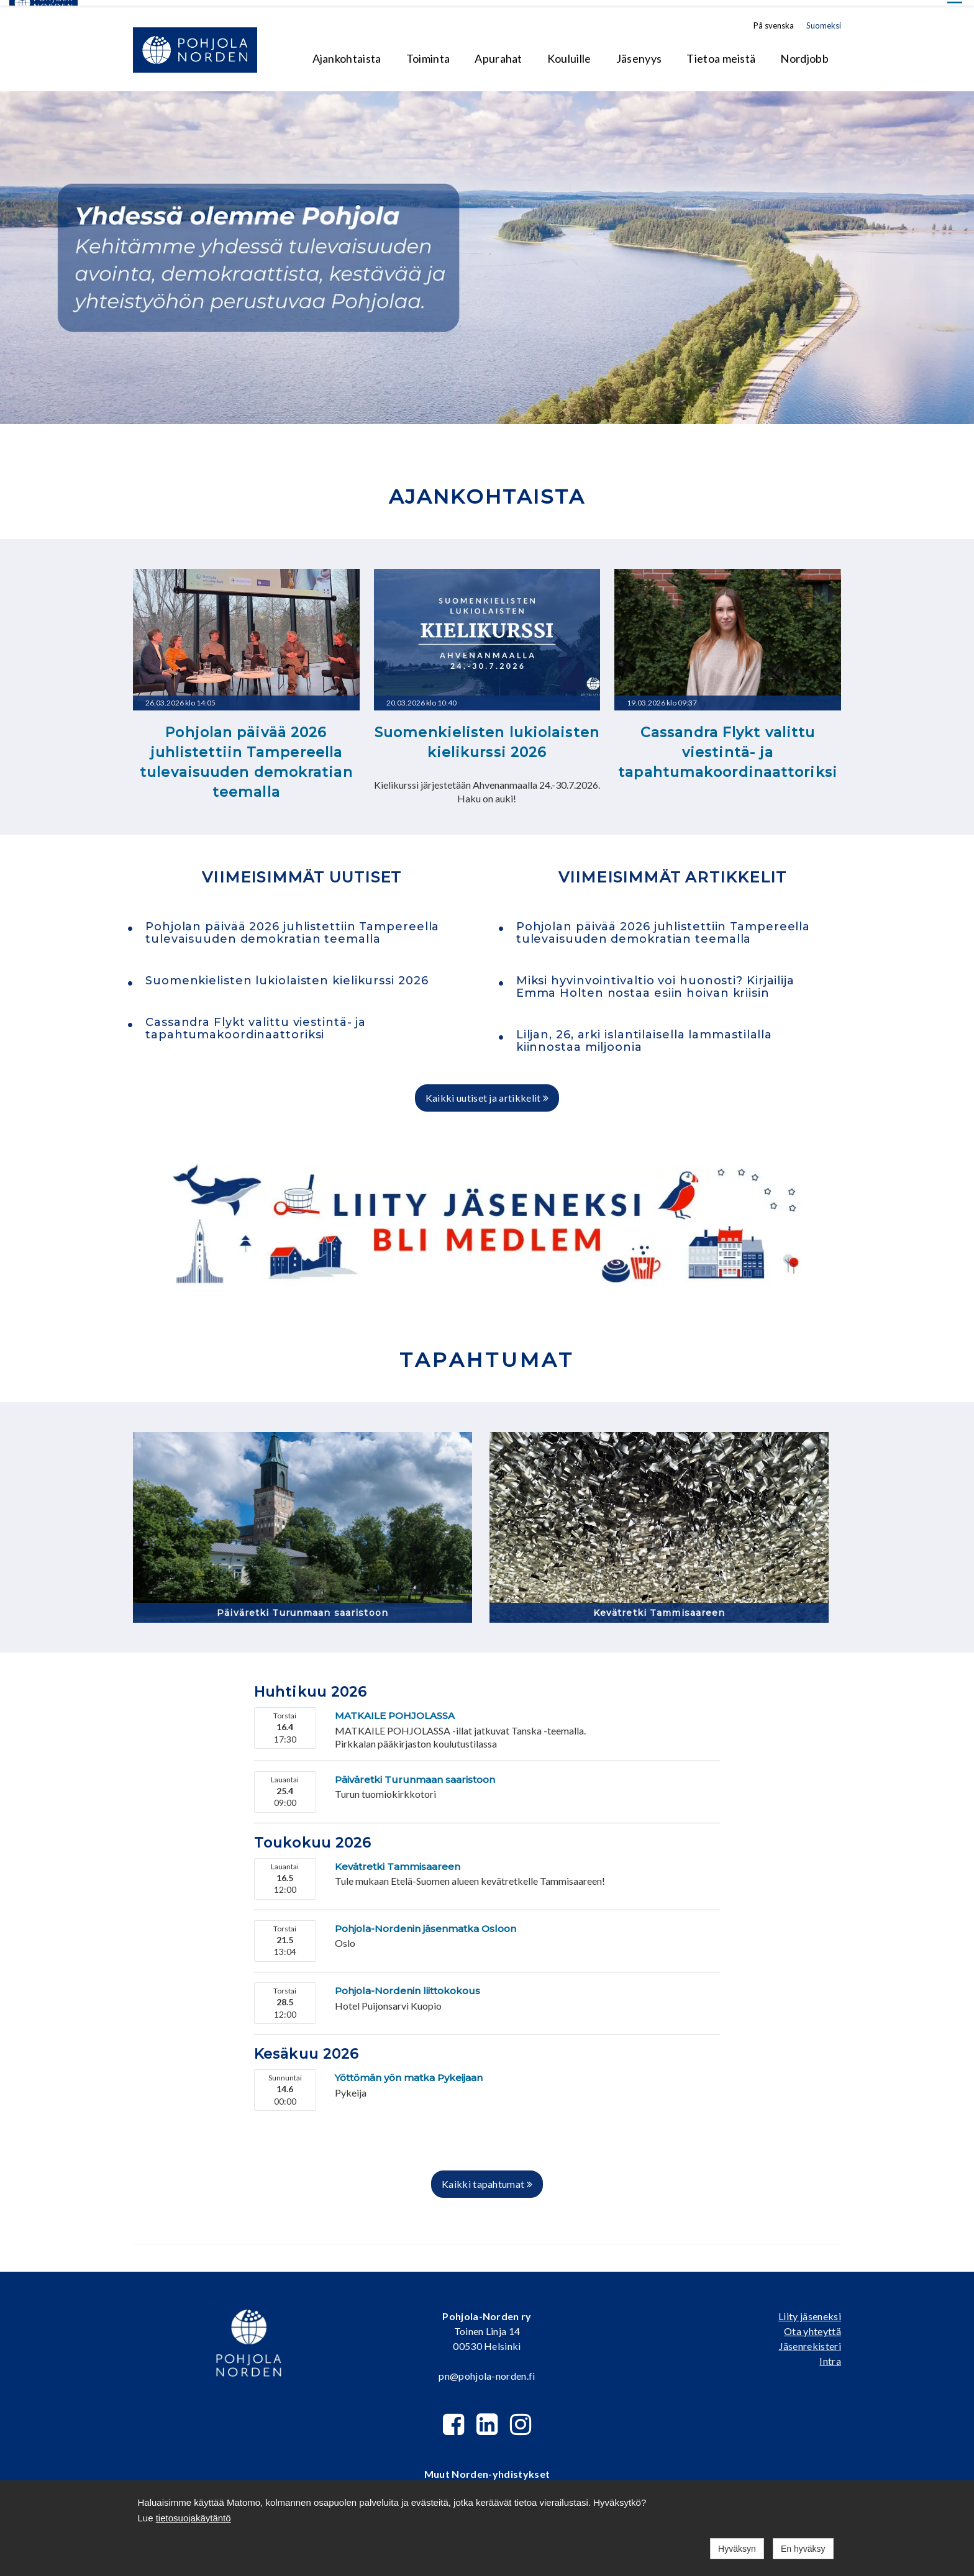 This screenshot has width=974, height=2576. Describe the element at coordinates (727, 747) in the screenshot. I see `Cassandra Flykt valittu viestintä- ja tapahtumakoordinaattoriksi` at that location.